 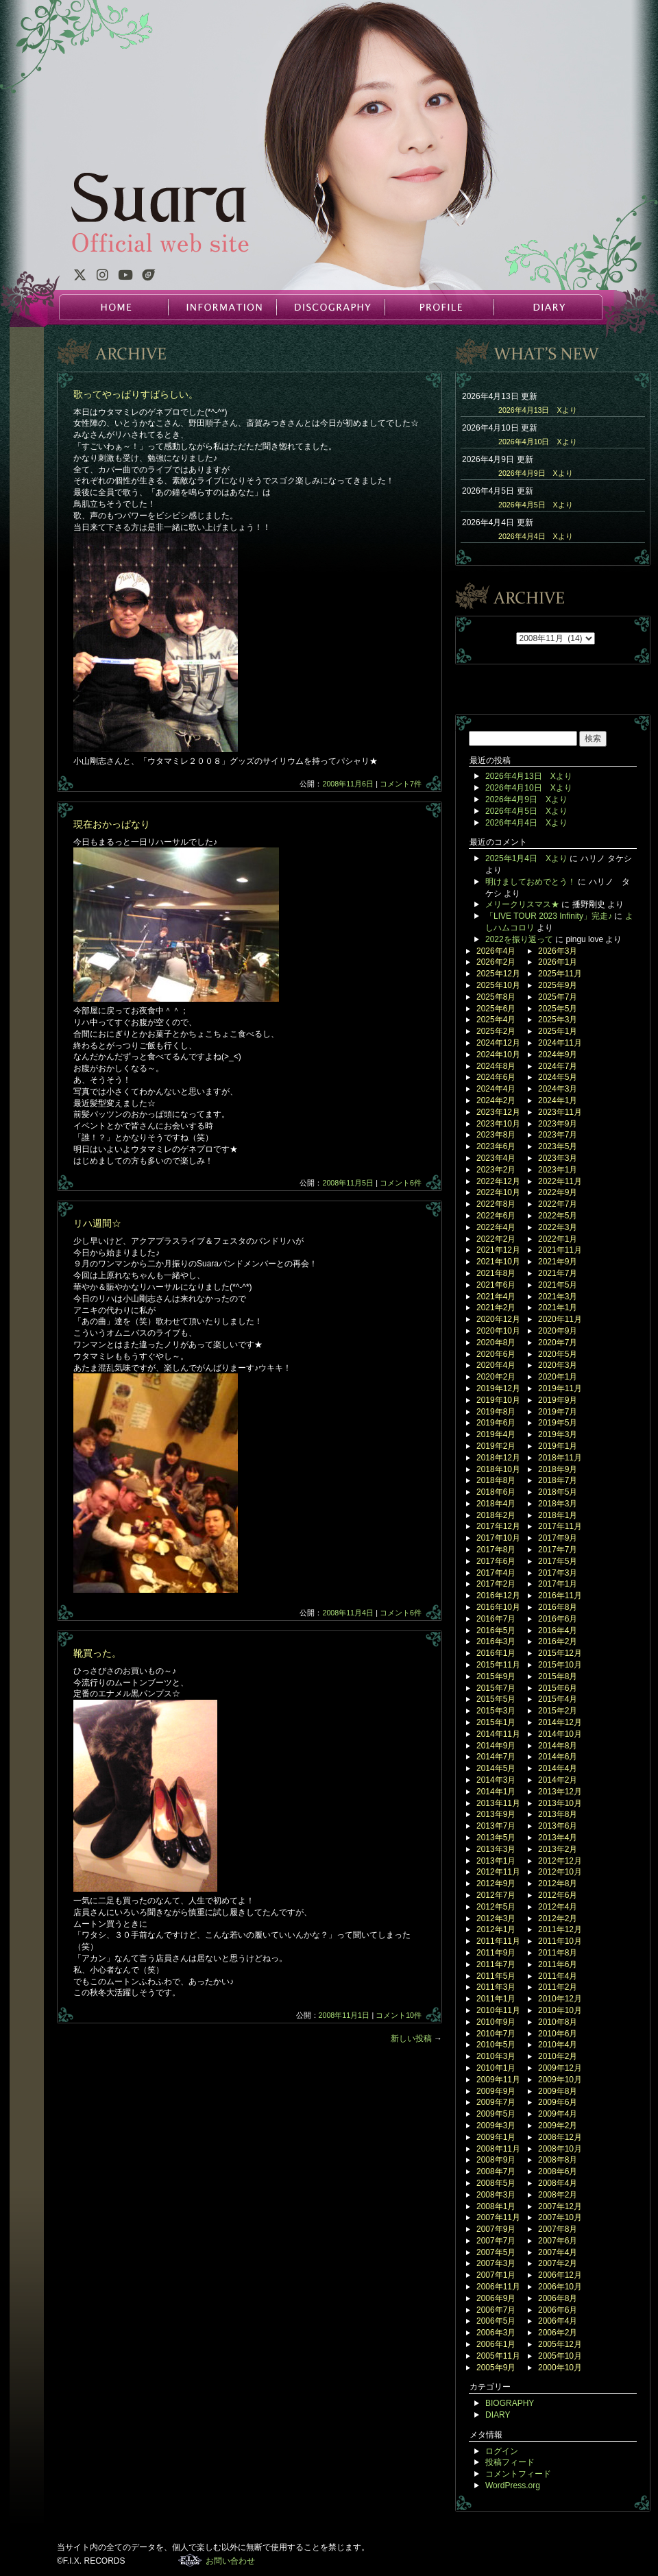 I want to click on 2010年6月, so click(x=557, y=2033).